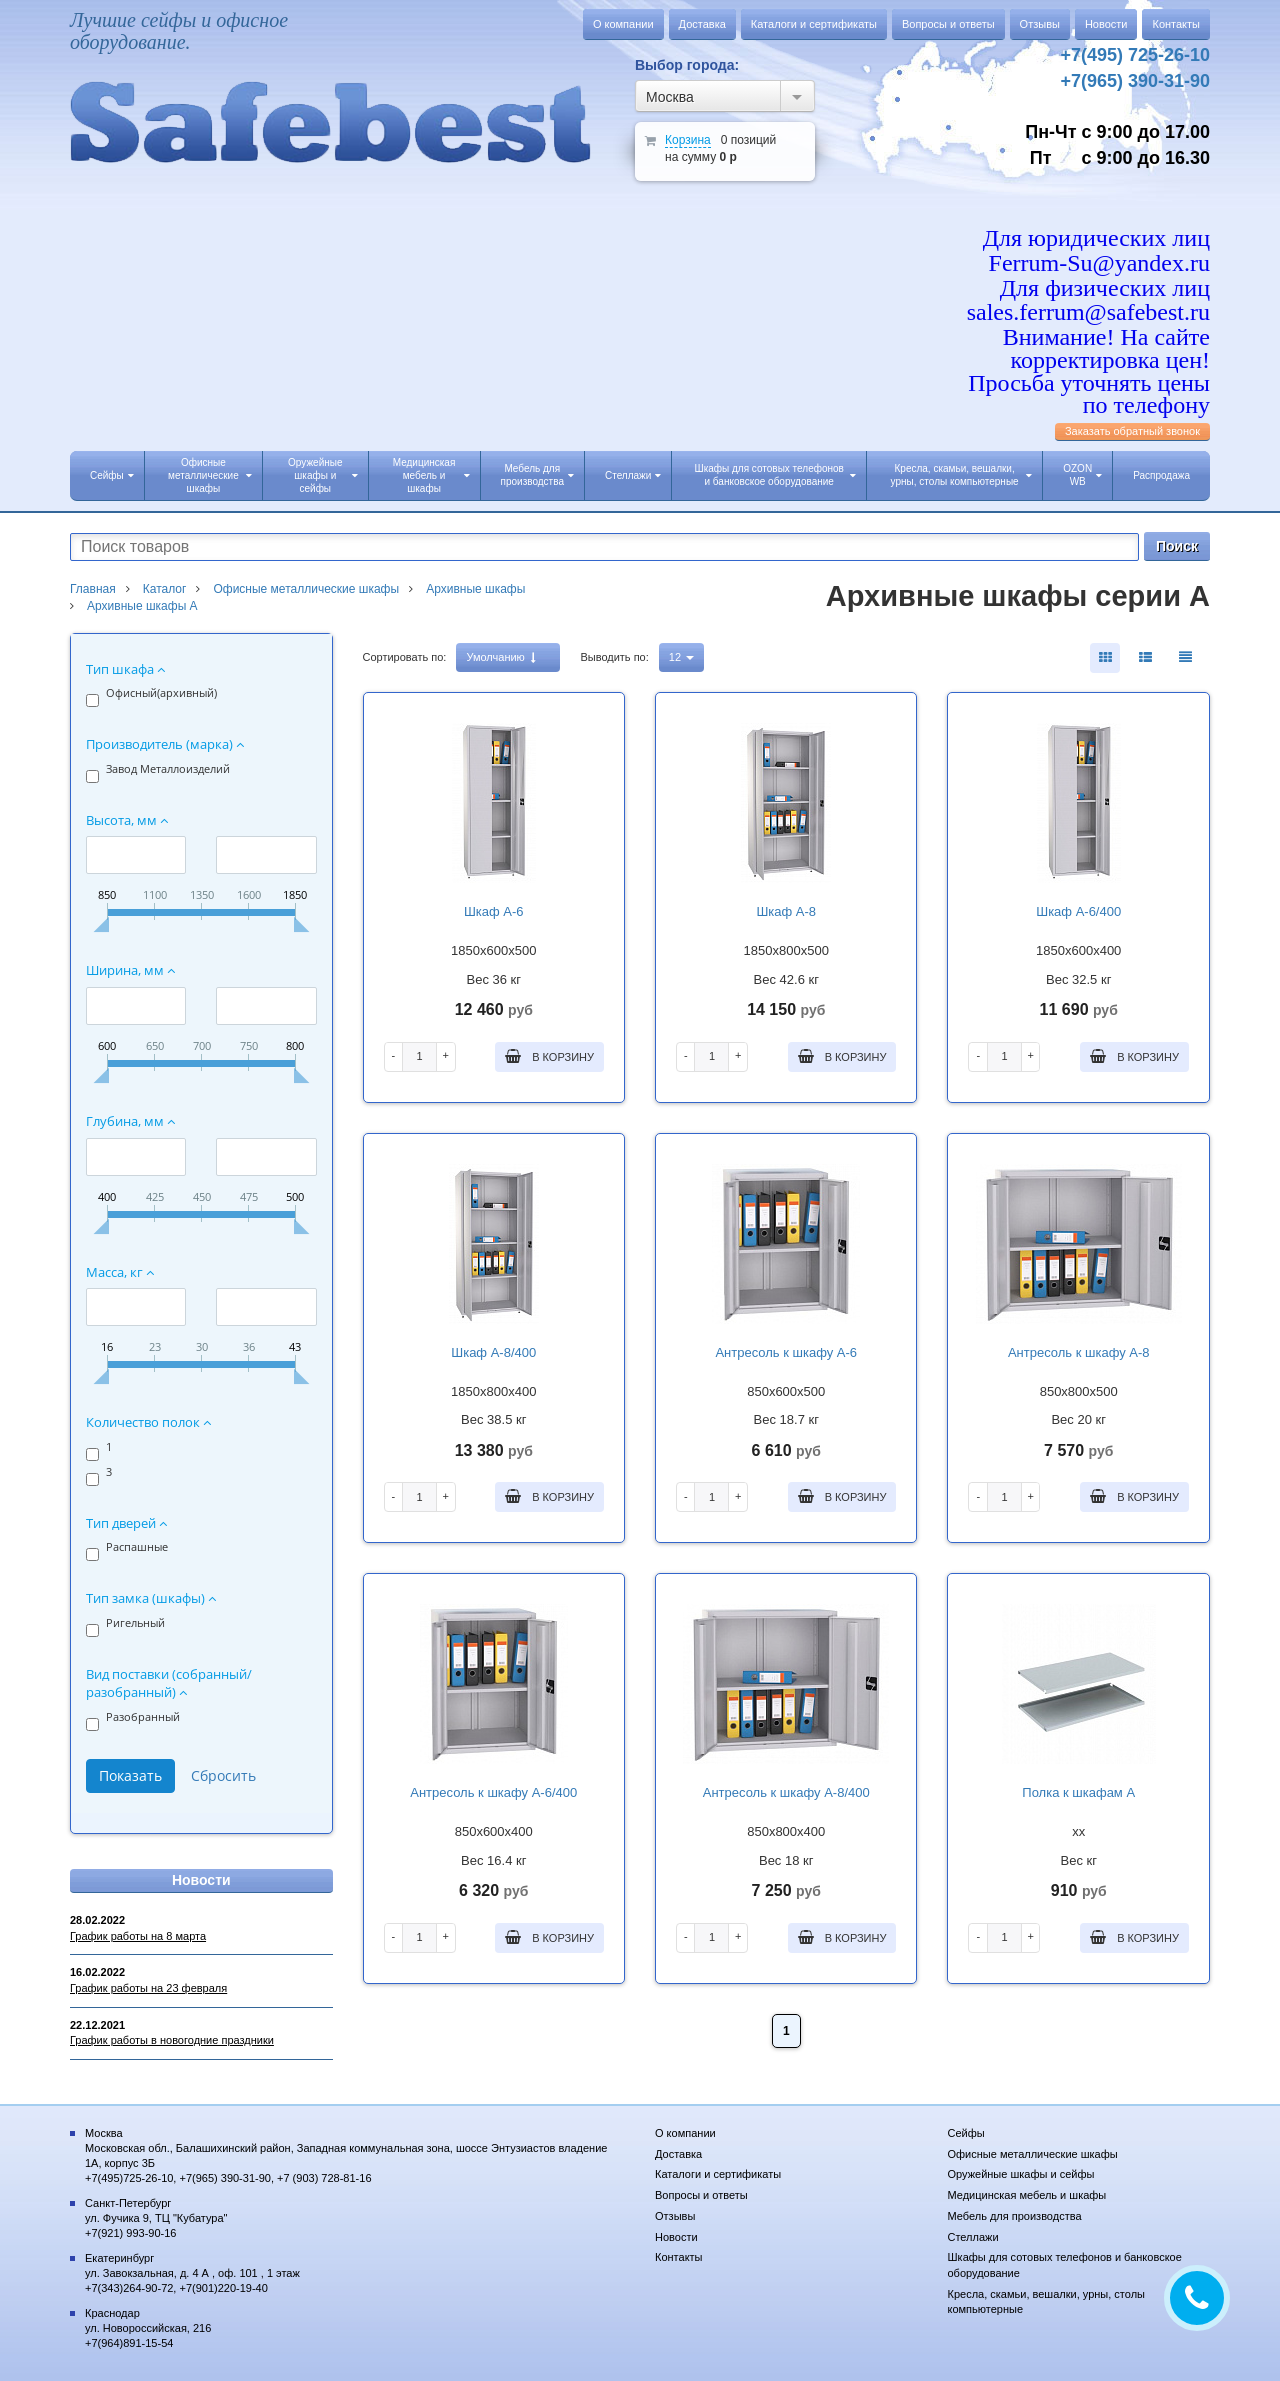  I want to click on Стеллажи, so click(633, 475).